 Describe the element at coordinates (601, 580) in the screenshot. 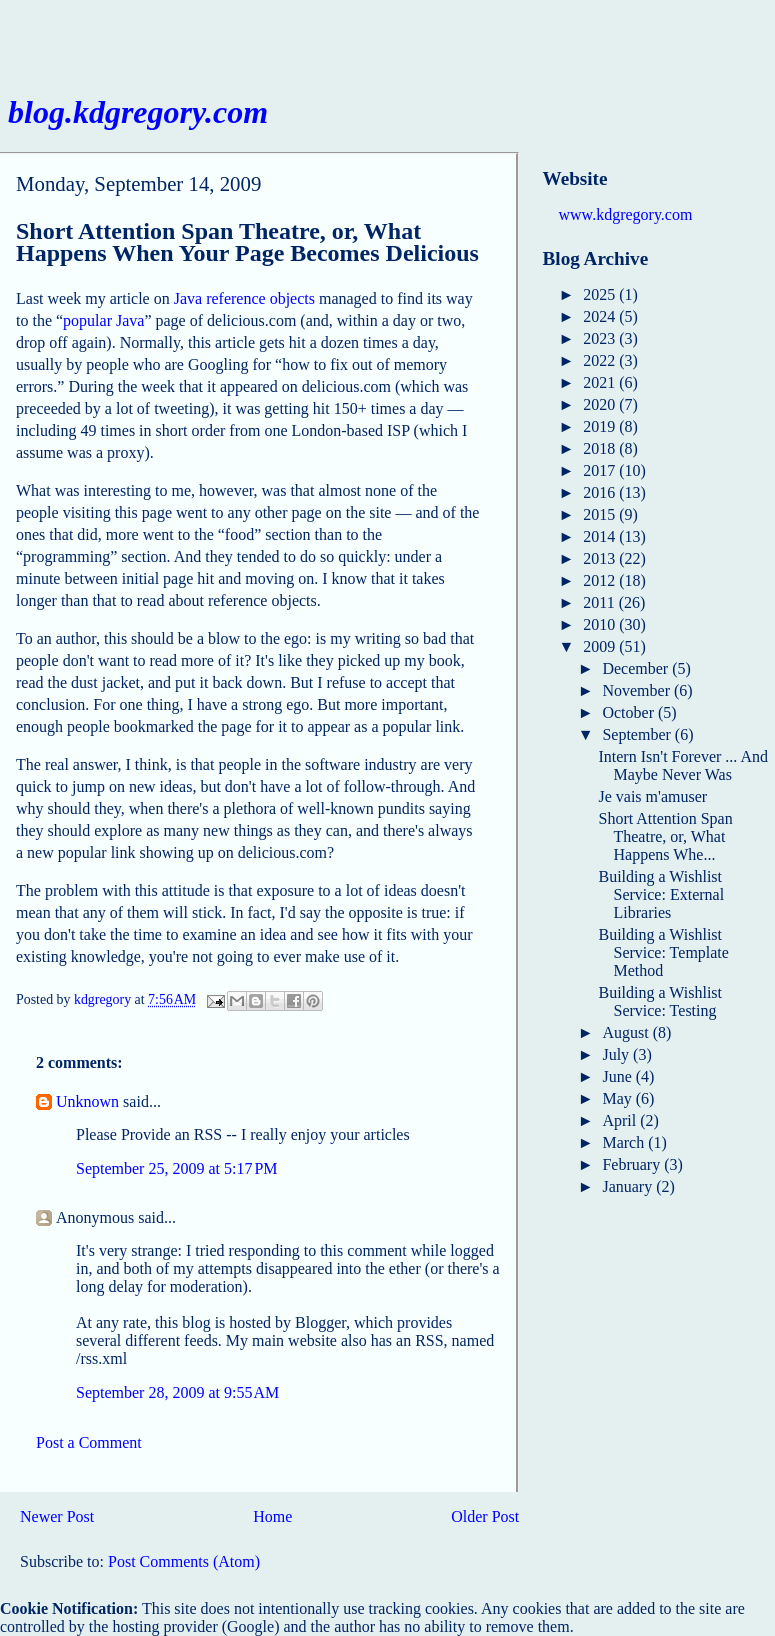

I see `2012` at that location.